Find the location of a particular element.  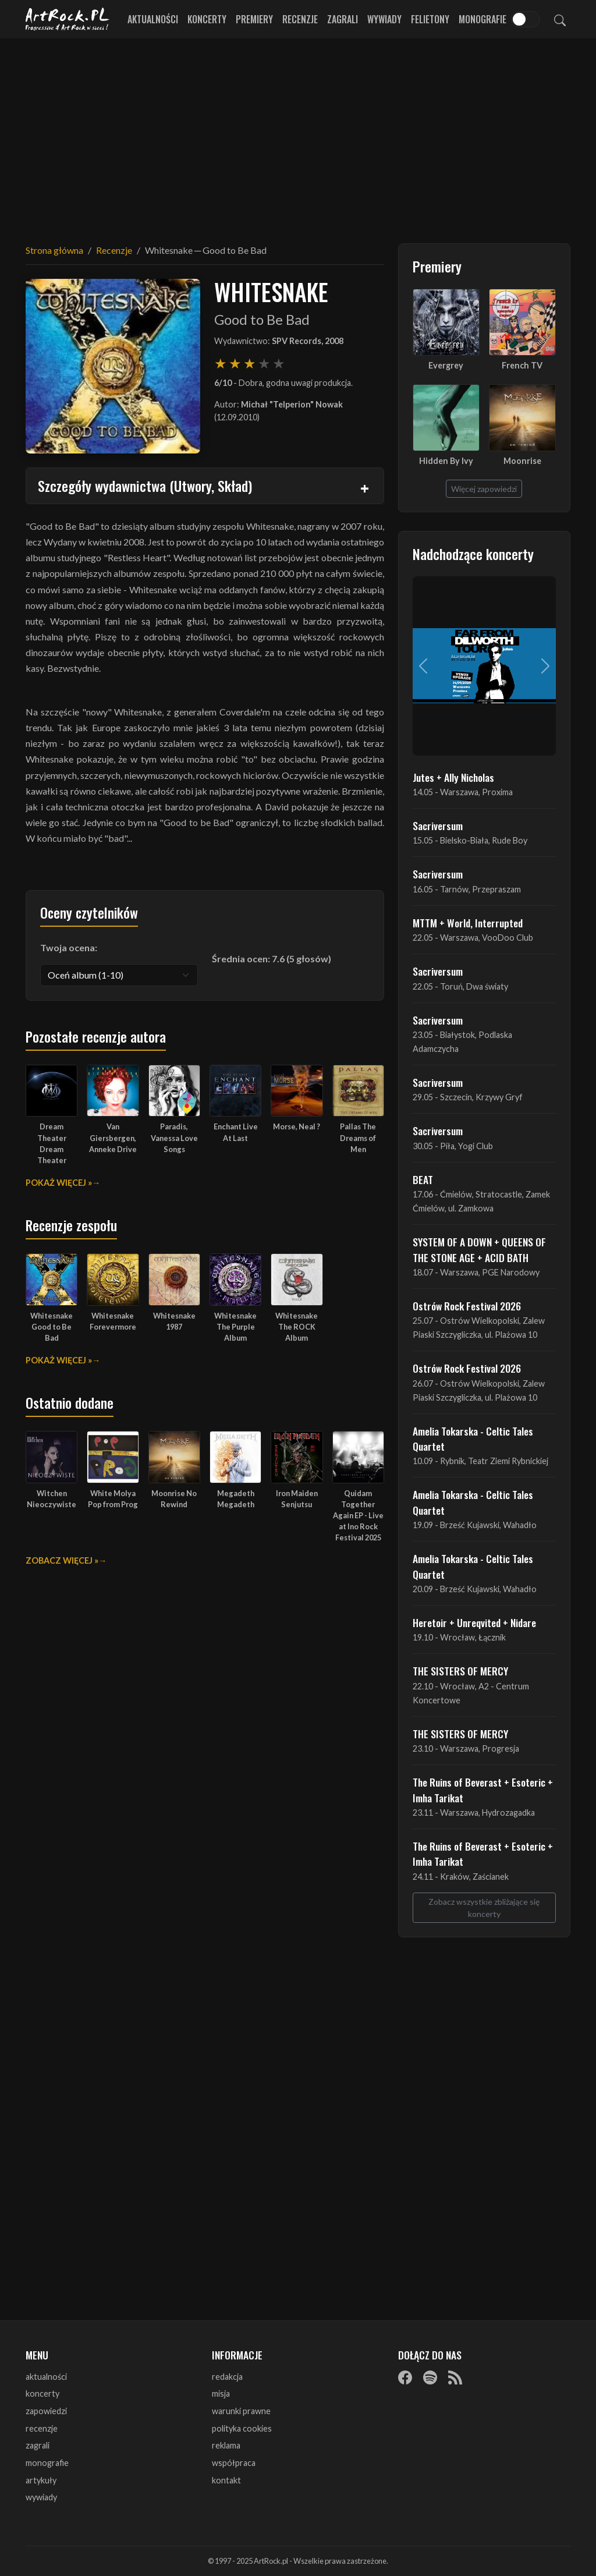

reklama is located at coordinates (226, 2445).